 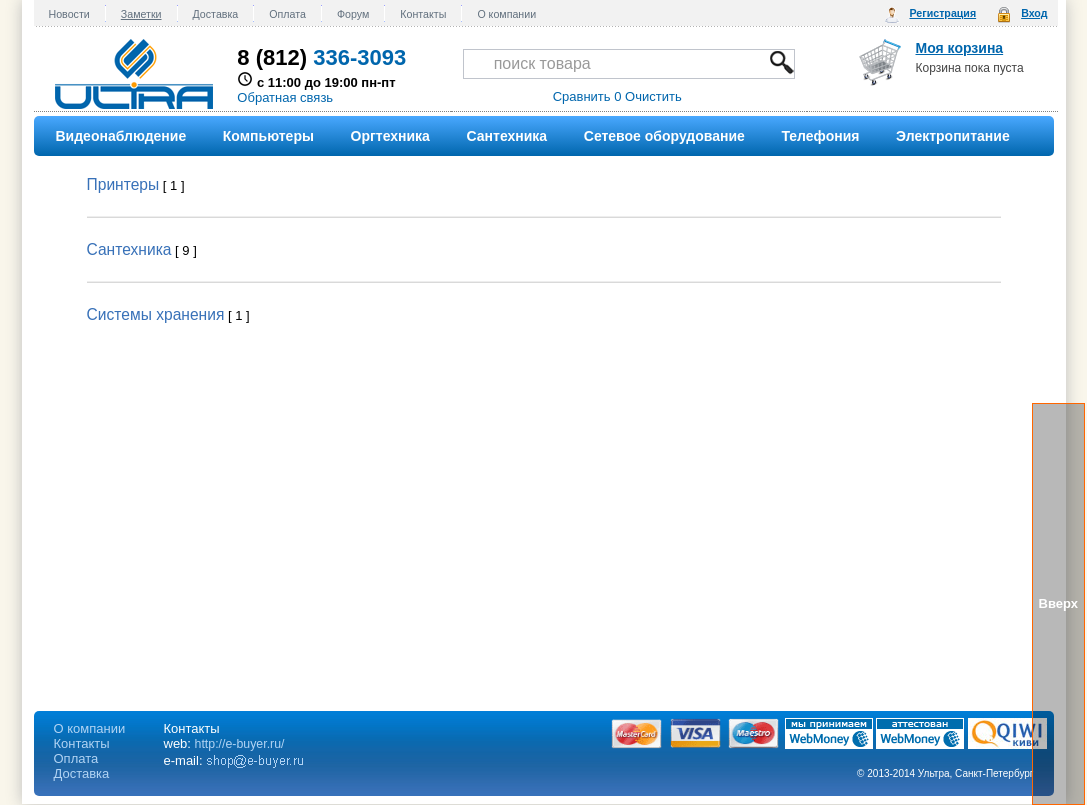 I want to click on Системы хранения, so click(x=156, y=314).